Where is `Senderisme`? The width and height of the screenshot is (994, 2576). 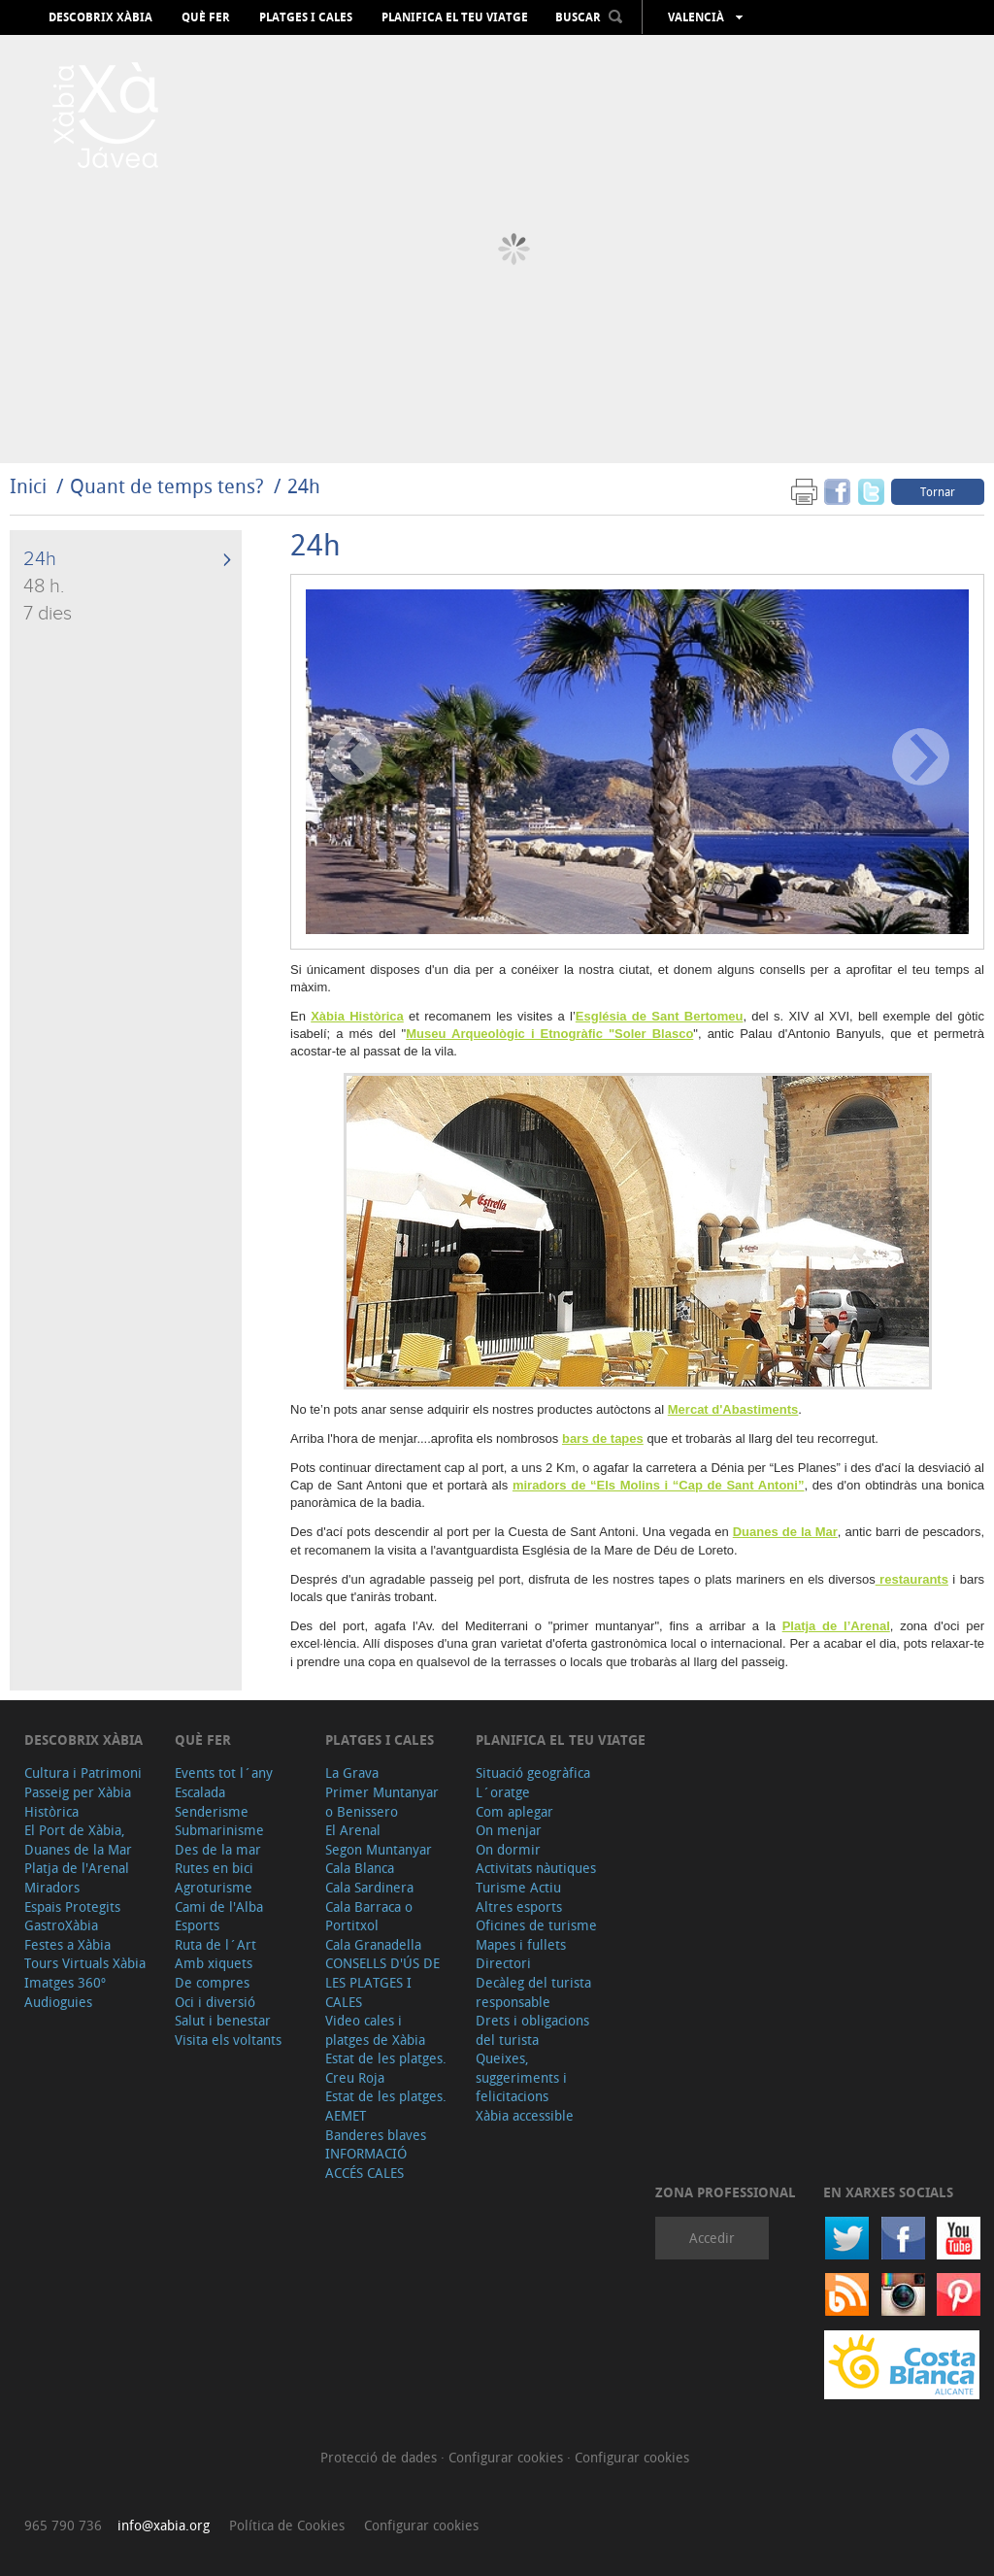
Senderisme is located at coordinates (211, 1811).